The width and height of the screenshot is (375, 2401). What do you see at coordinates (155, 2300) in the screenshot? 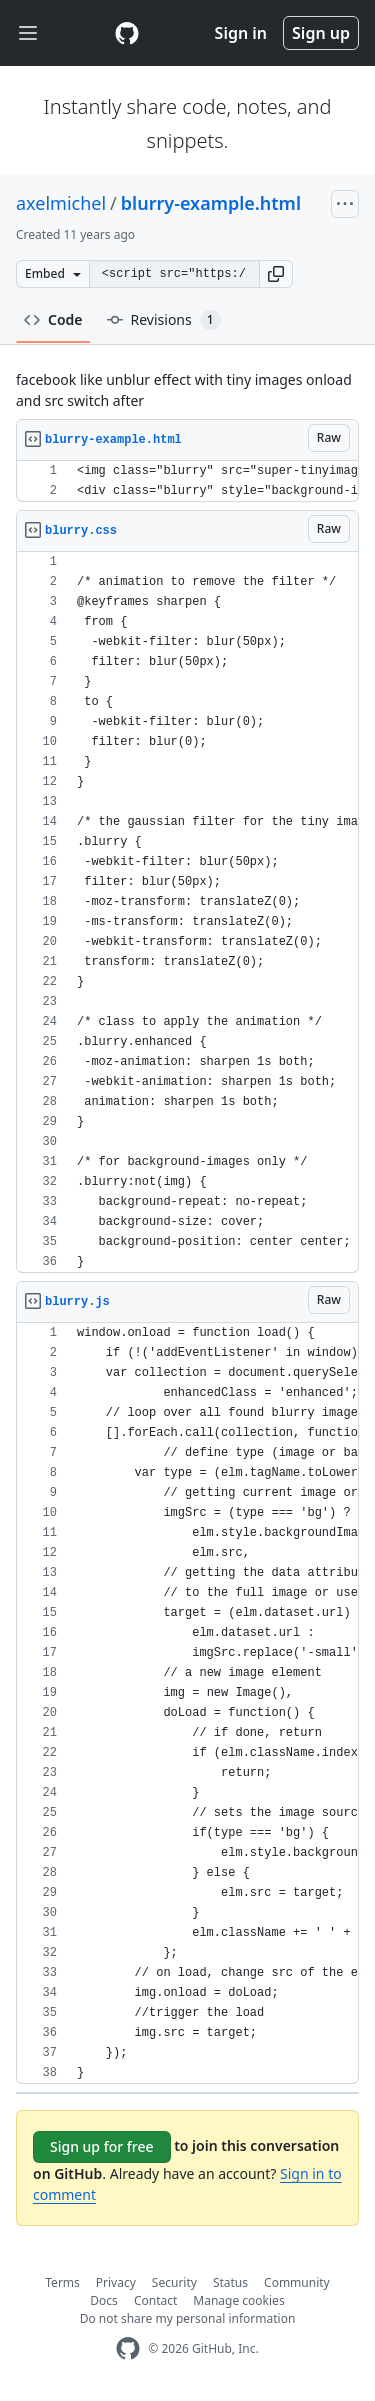
I see `Contact` at bounding box center [155, 2300].